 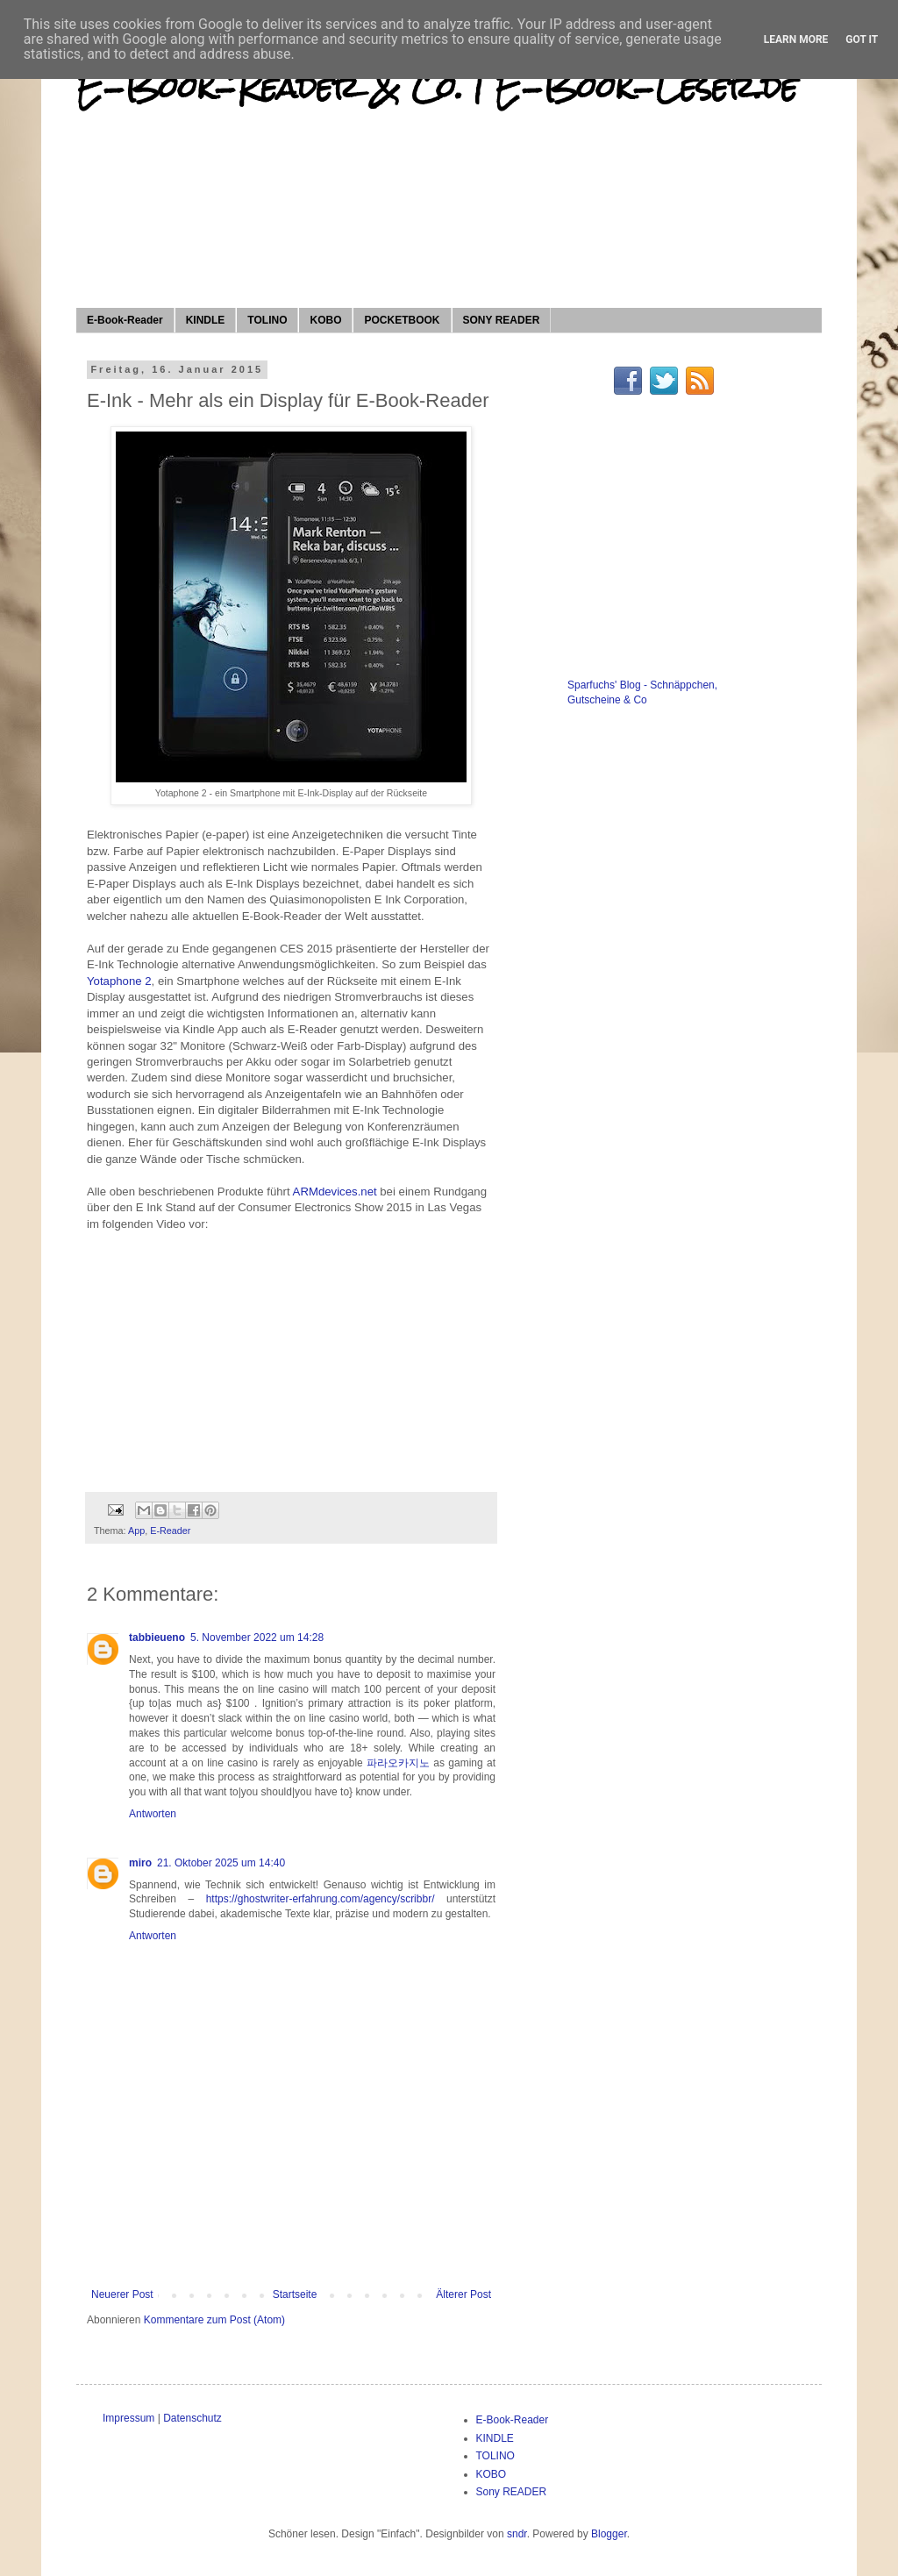 What do you see at coordinates (128, 2418) in the screenshot?
I see `Impressum` at bounding box center [128, 2418].